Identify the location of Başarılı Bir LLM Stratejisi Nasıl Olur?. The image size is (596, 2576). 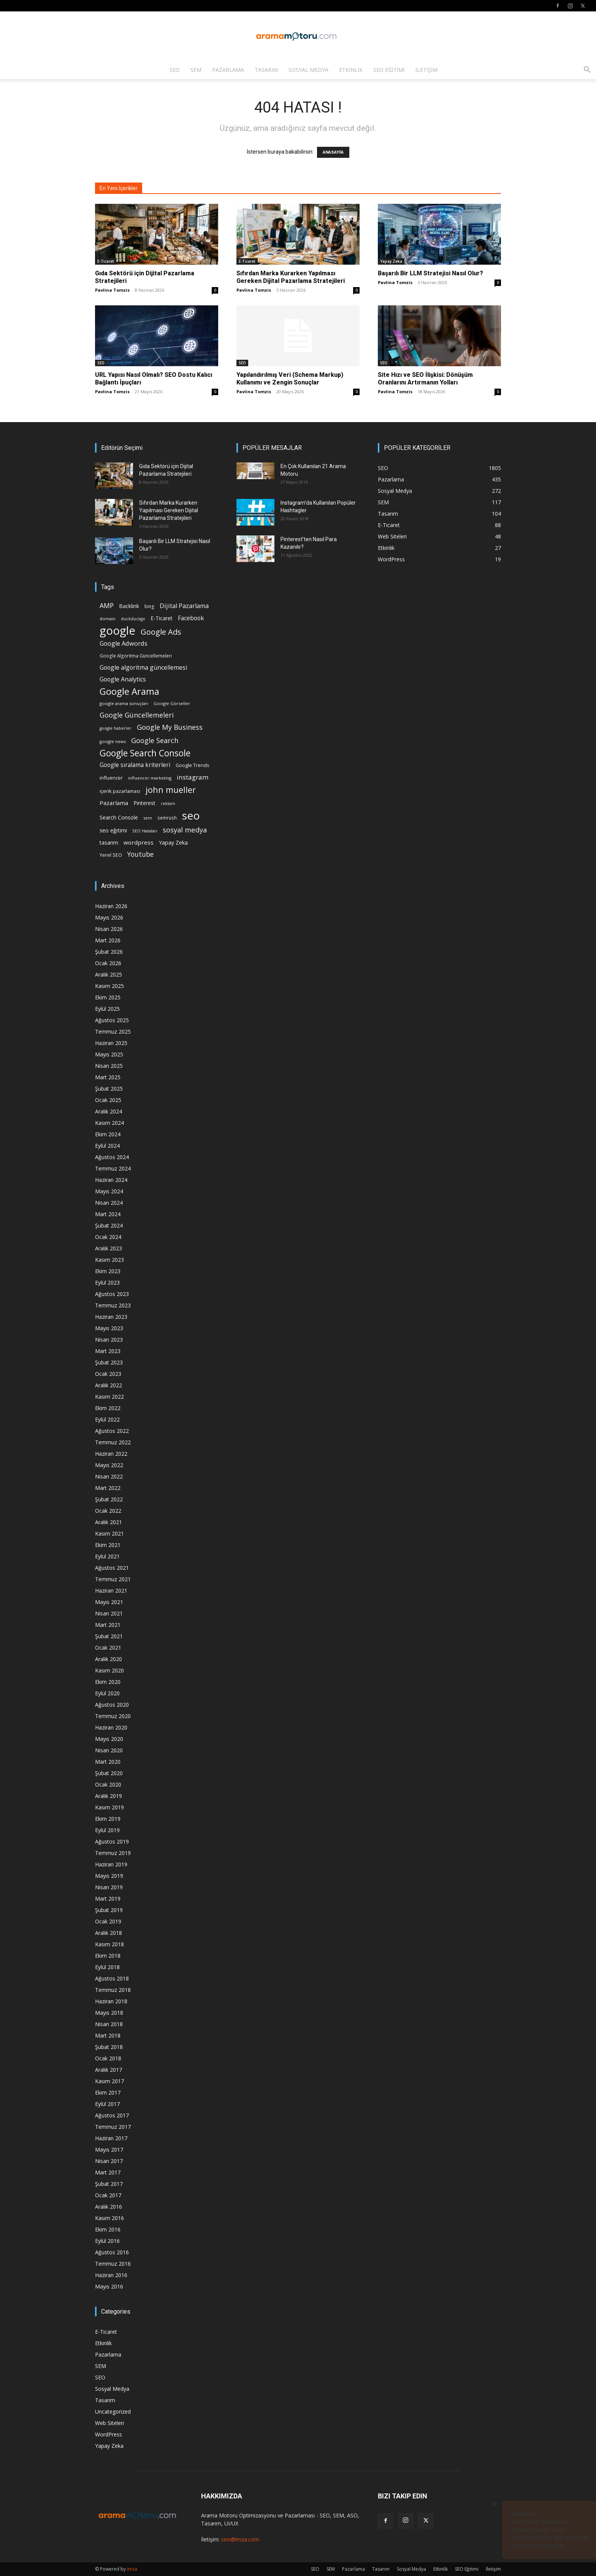
(430, 273).